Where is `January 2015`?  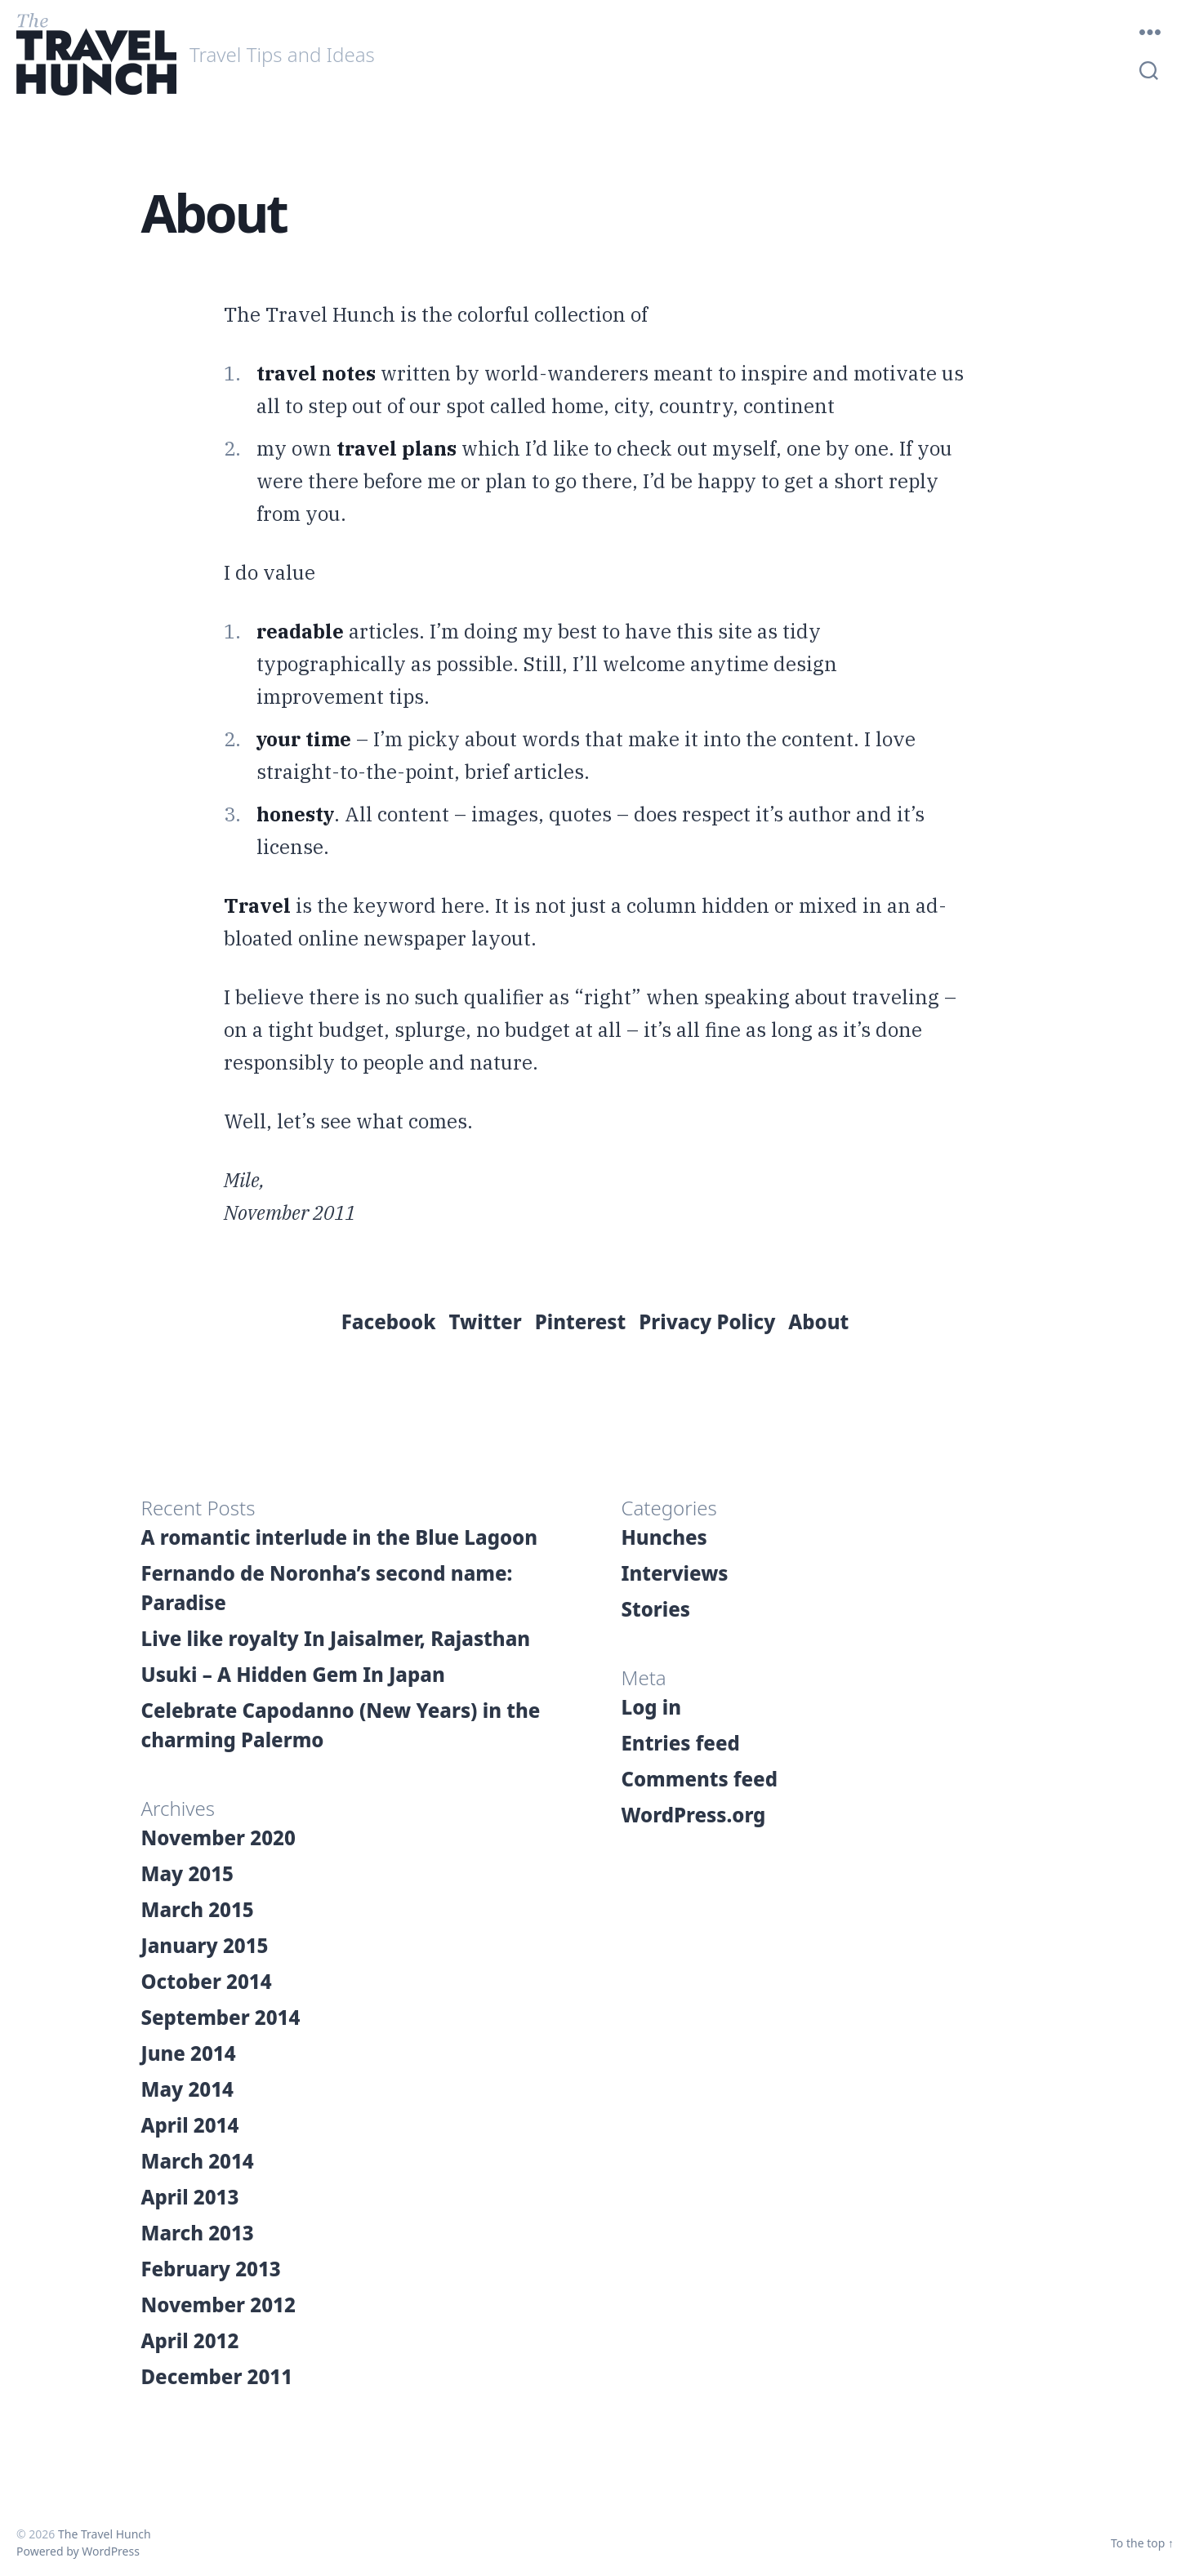 January 2015 is located at coordinates (205, 1945).